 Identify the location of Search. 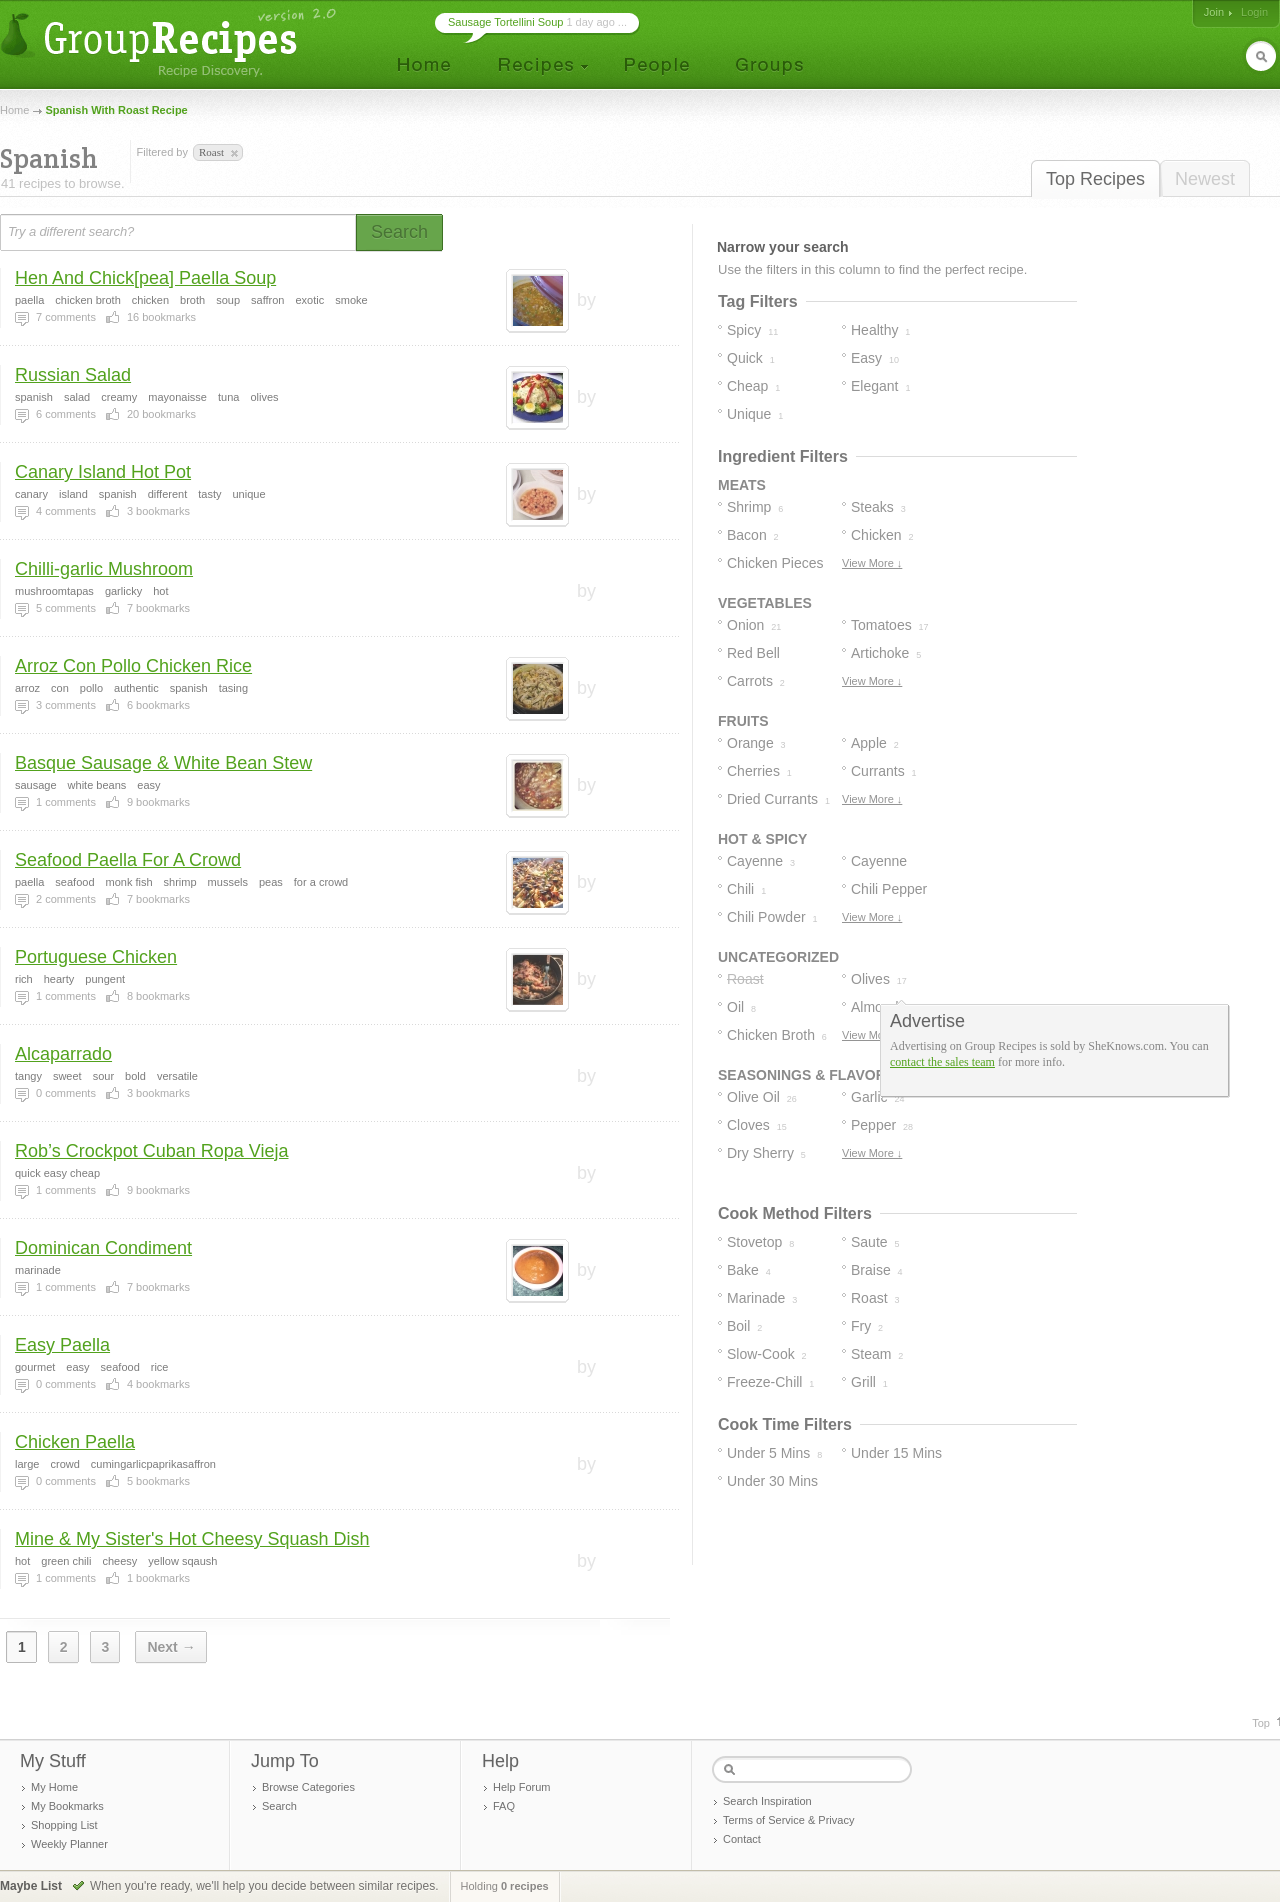
(279, 1806).